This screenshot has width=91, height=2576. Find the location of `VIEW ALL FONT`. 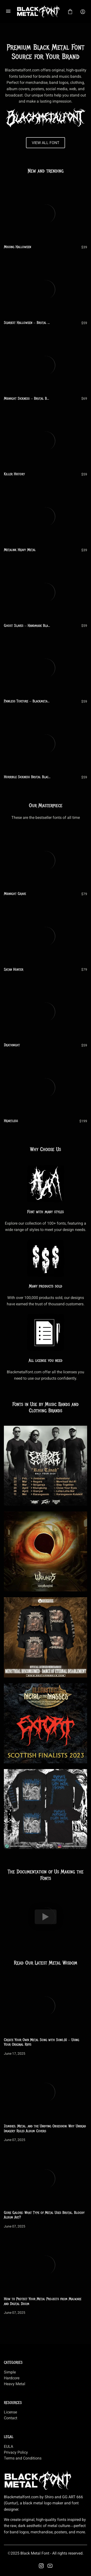

VIEW ALL FONT is located at coordinates (45, 142).